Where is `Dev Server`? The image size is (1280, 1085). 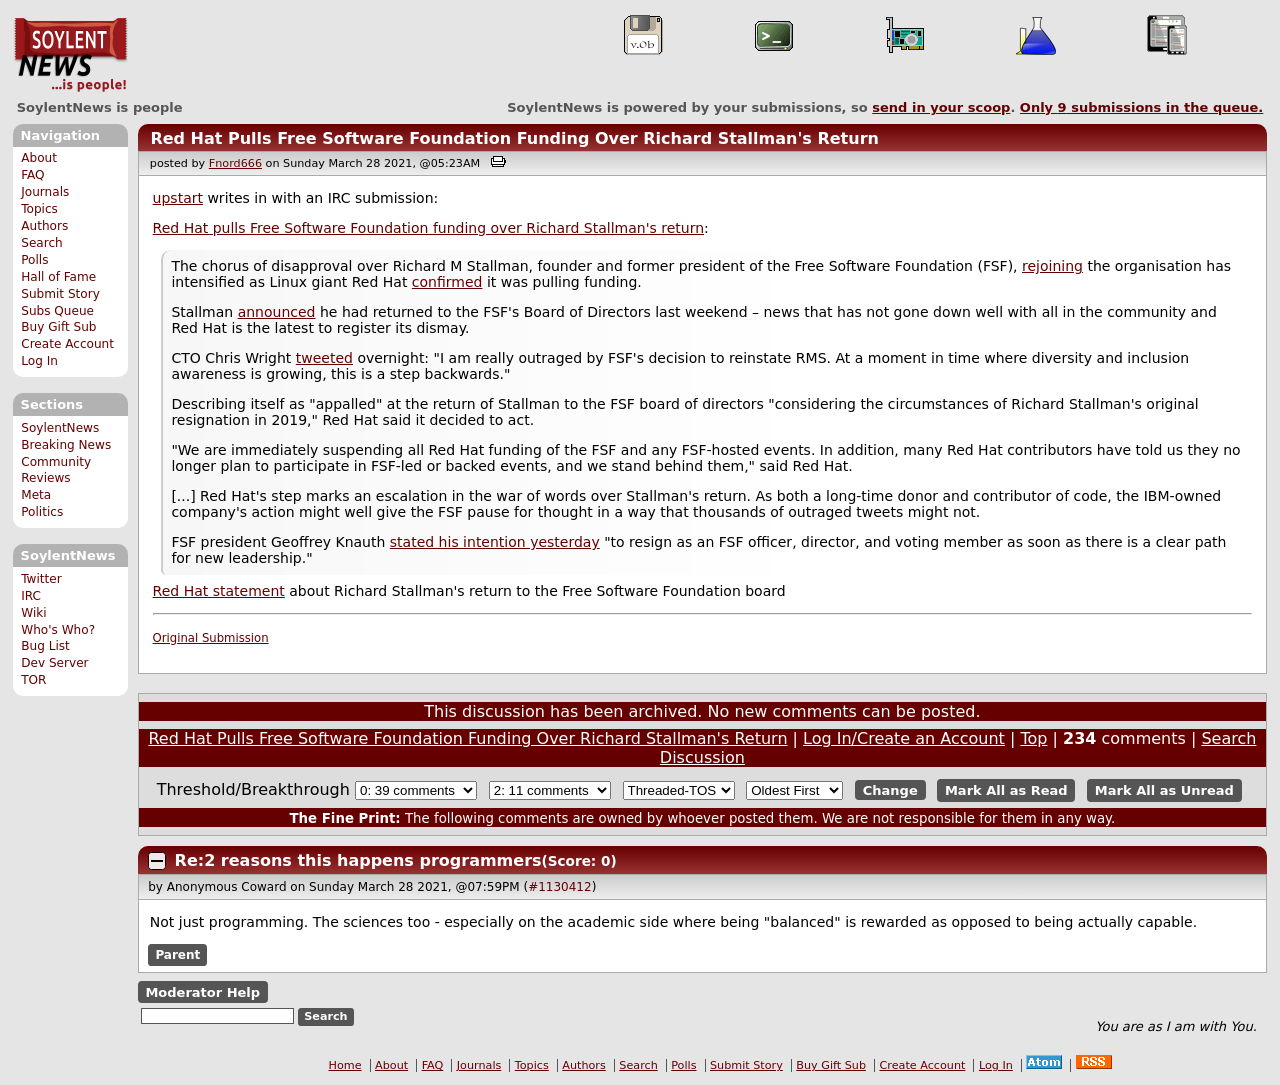 Dev Server is located at coordinates (54, 663).